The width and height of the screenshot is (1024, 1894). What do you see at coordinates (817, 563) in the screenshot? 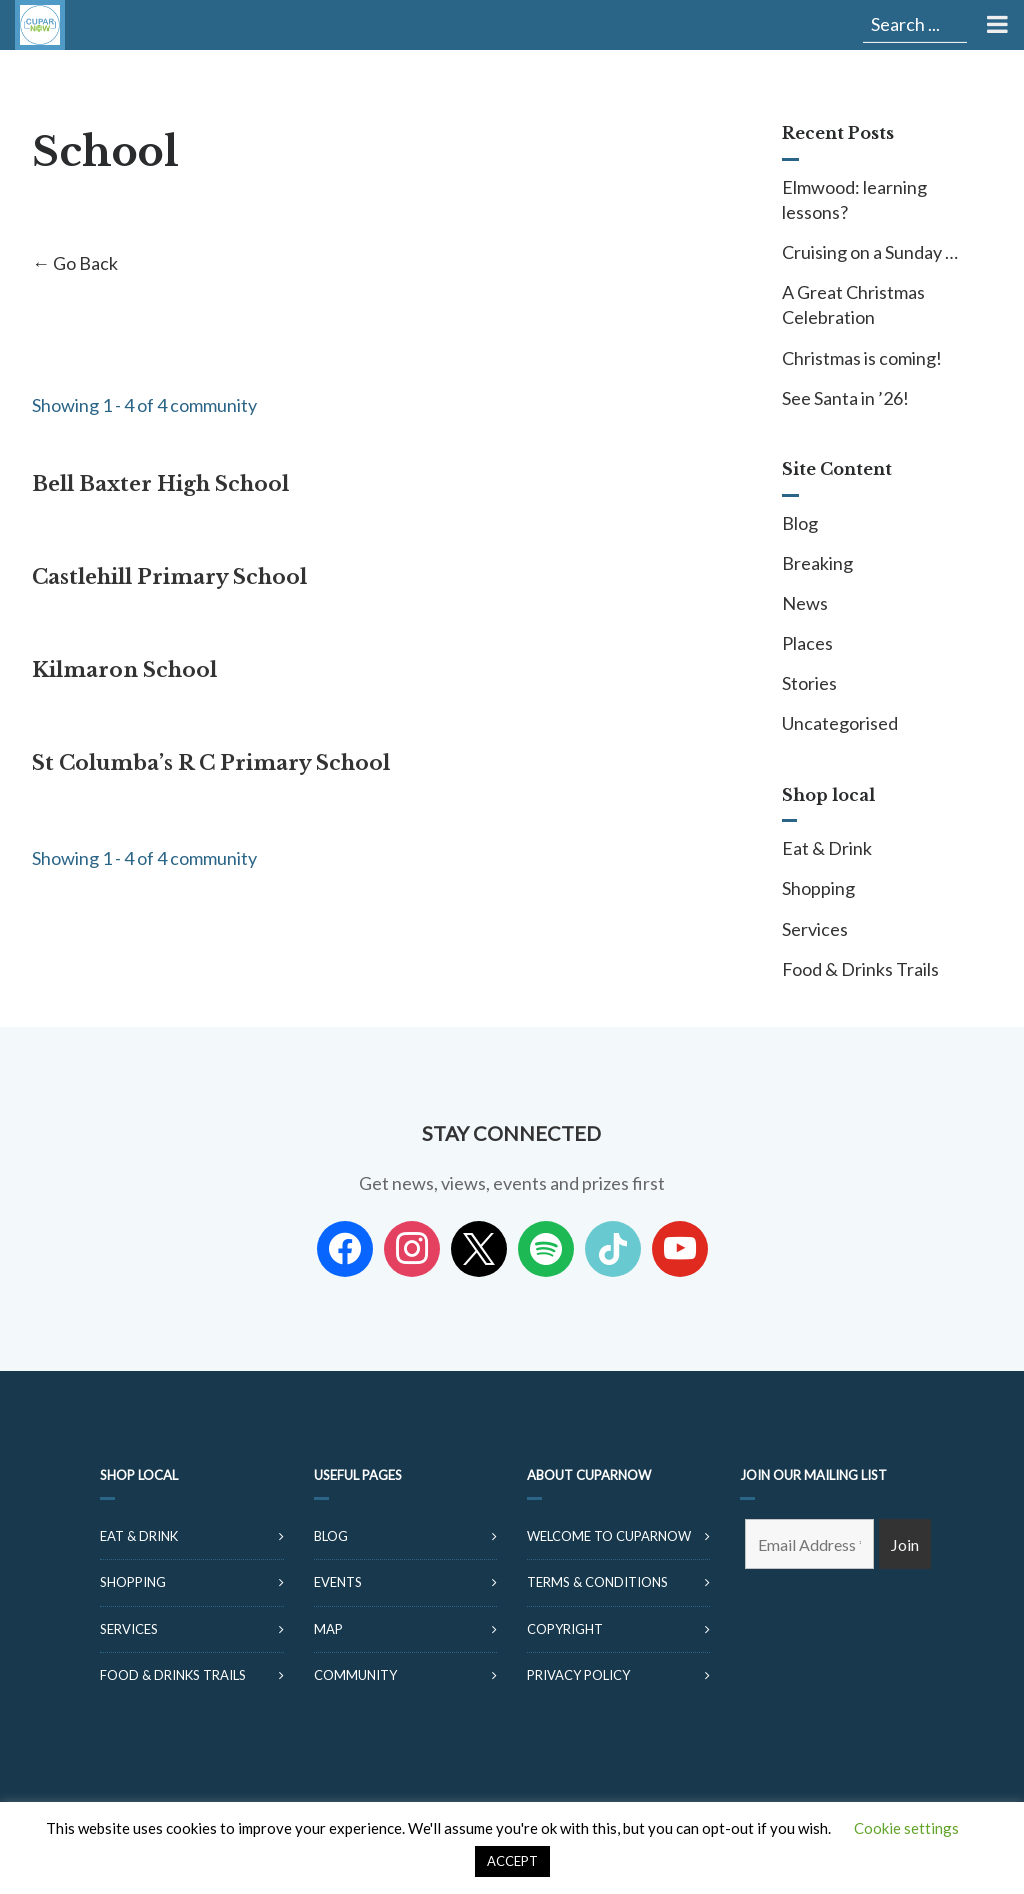
I see `Breaking` at bounding box center [817, 563].